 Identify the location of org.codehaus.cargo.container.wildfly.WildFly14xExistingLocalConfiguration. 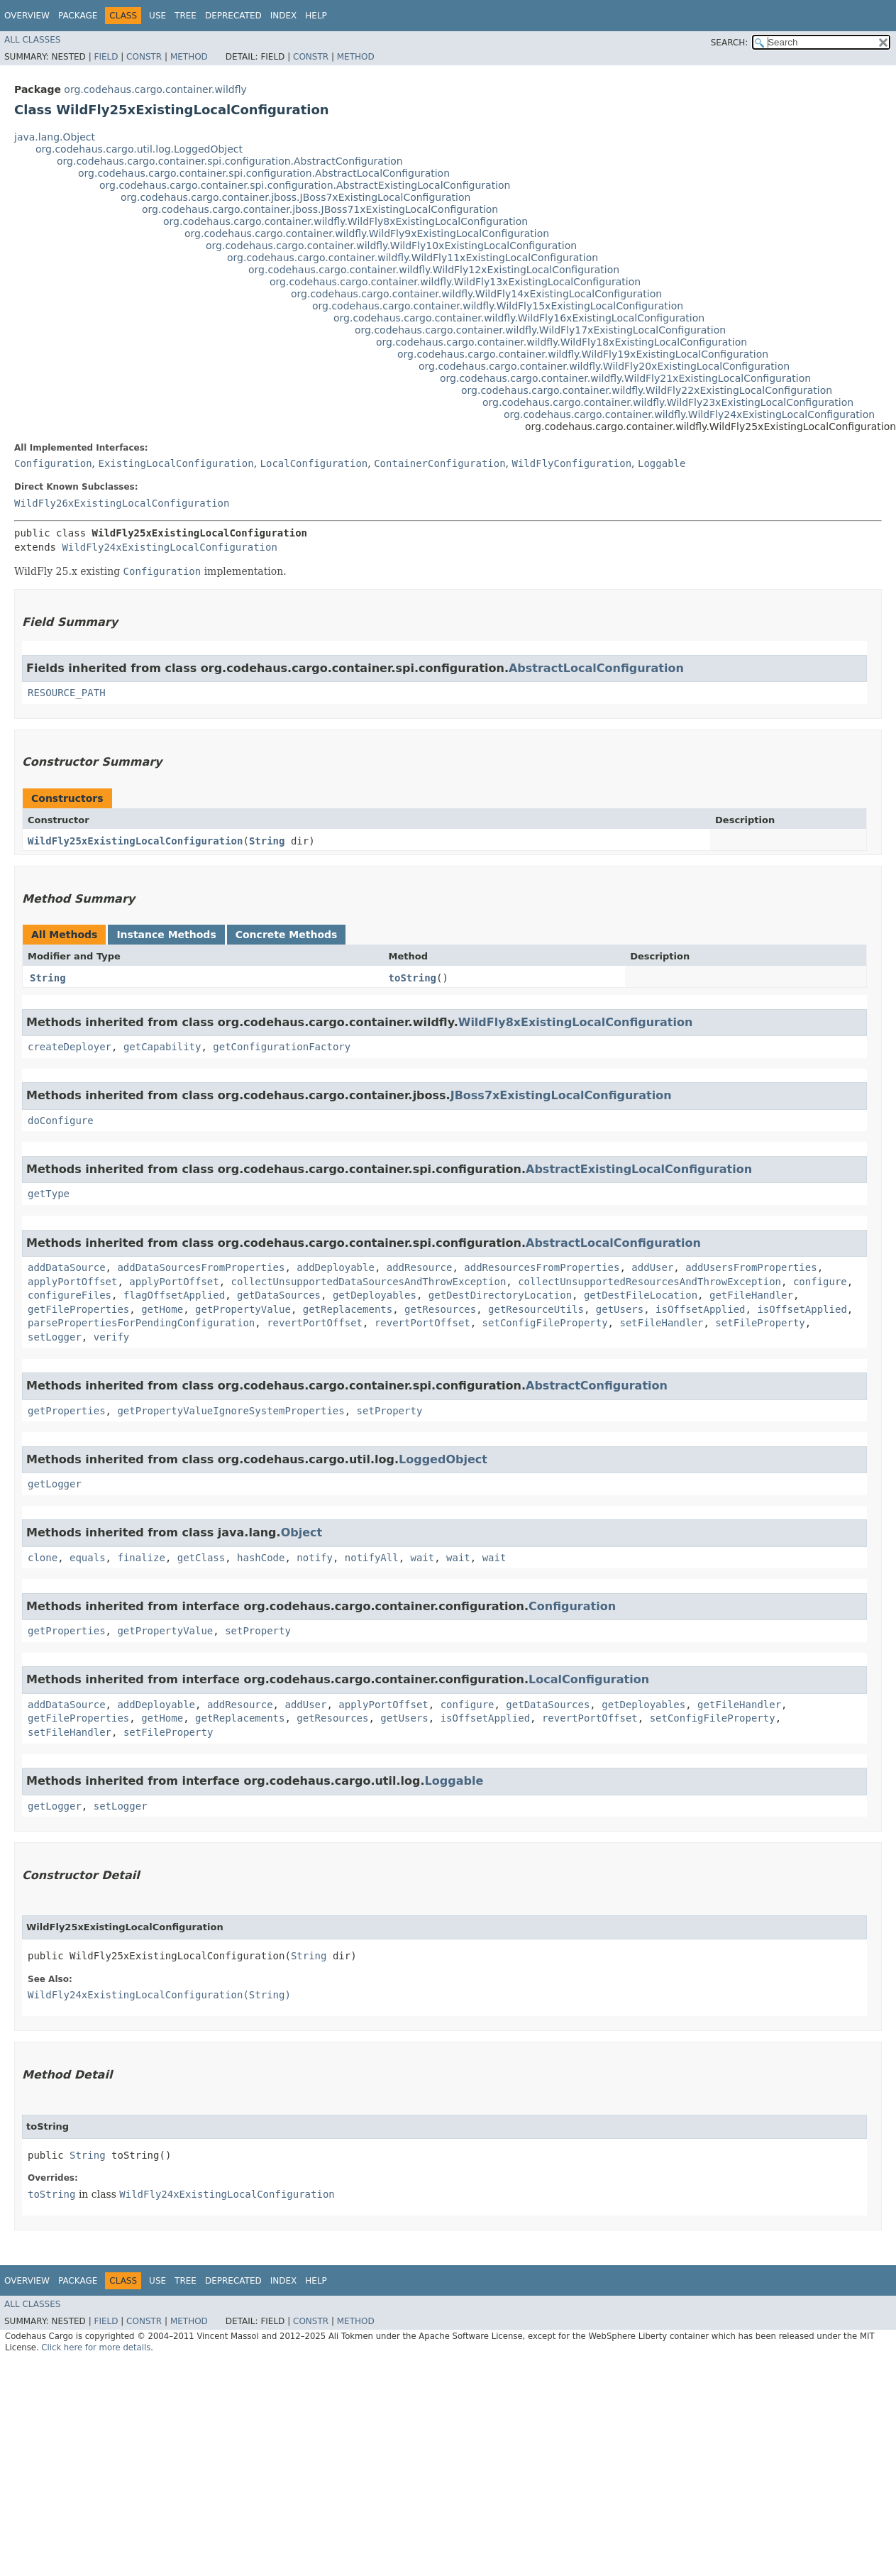
(476, 293).